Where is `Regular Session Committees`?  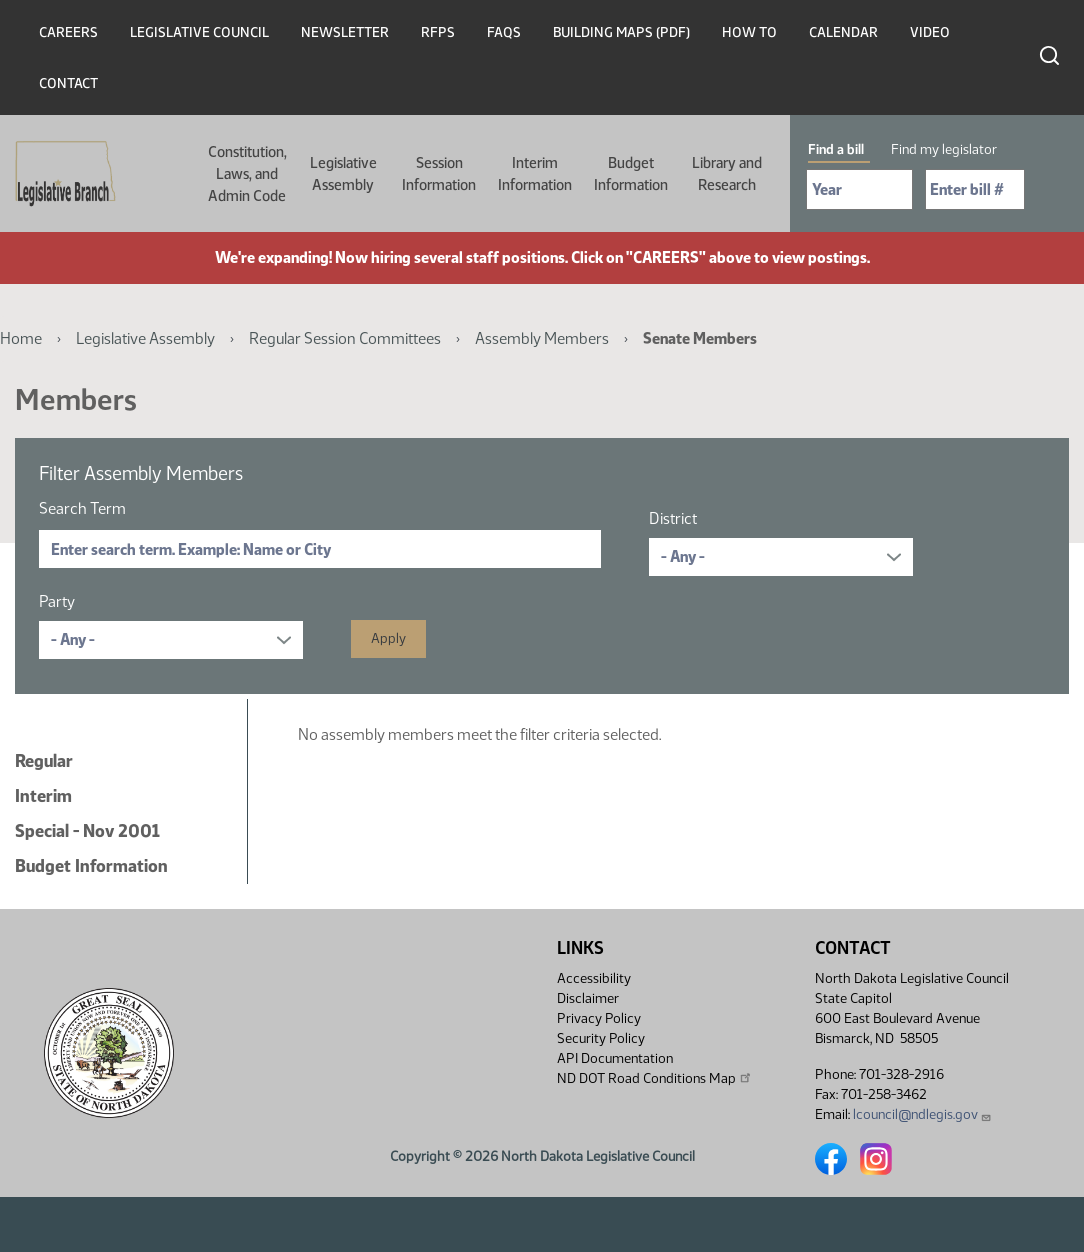 Regular Session Committees is located at coordinates (345, 338).